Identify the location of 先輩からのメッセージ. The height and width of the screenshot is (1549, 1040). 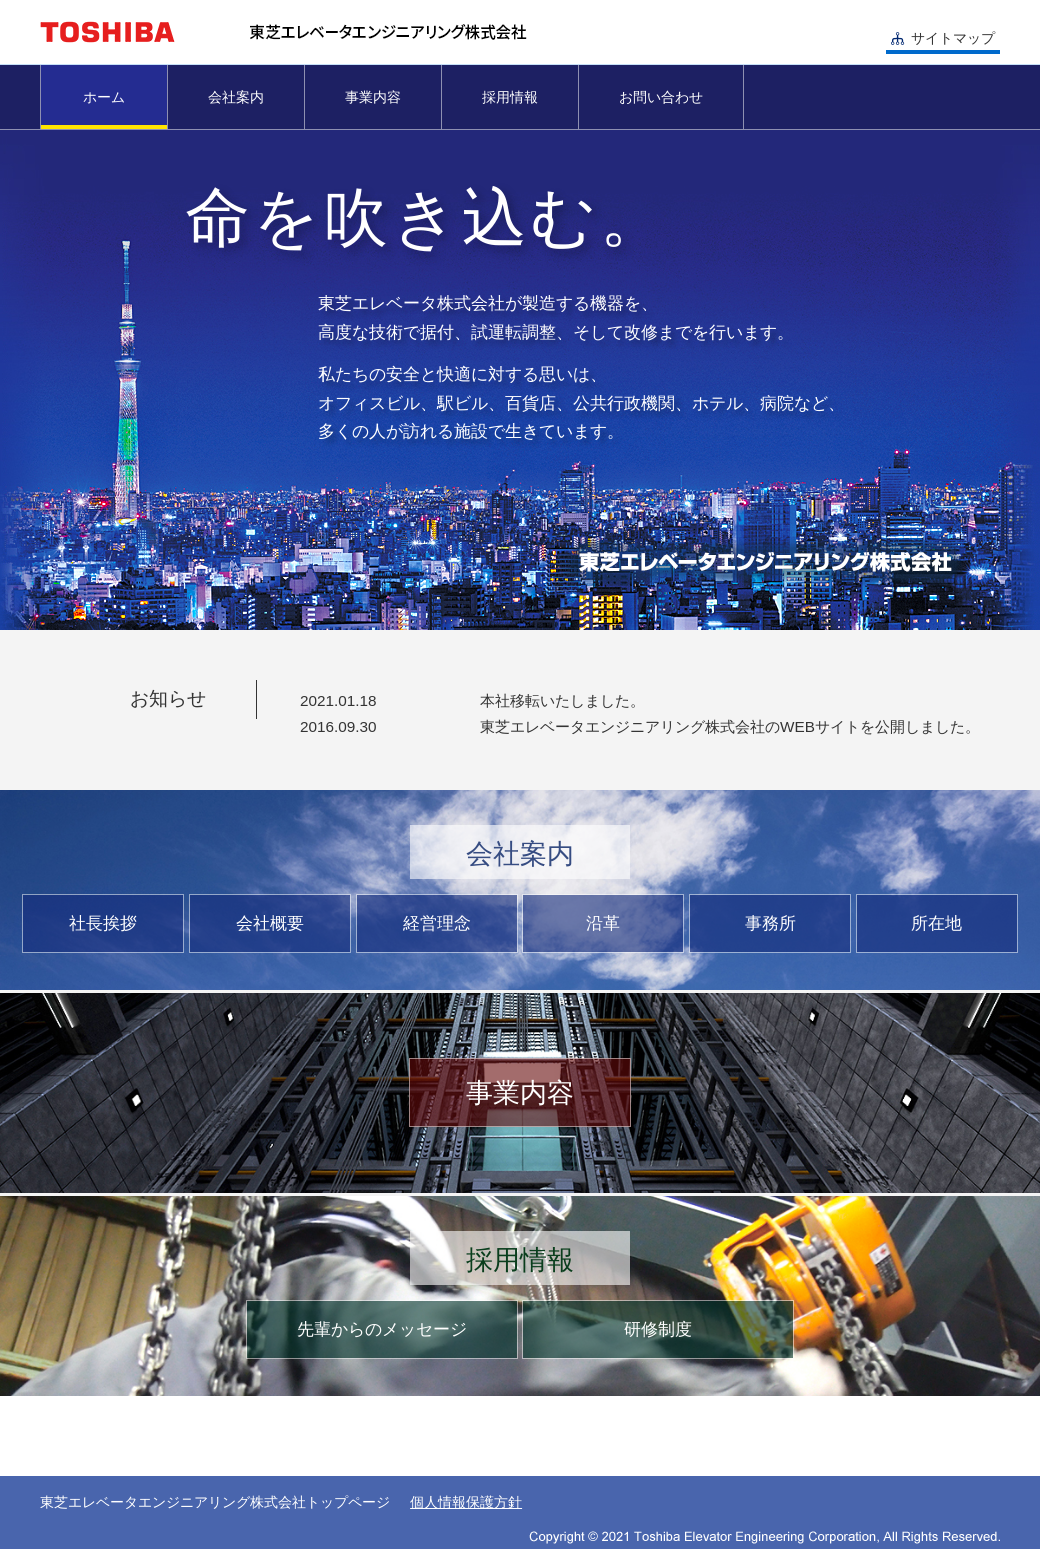
(382, 1329).